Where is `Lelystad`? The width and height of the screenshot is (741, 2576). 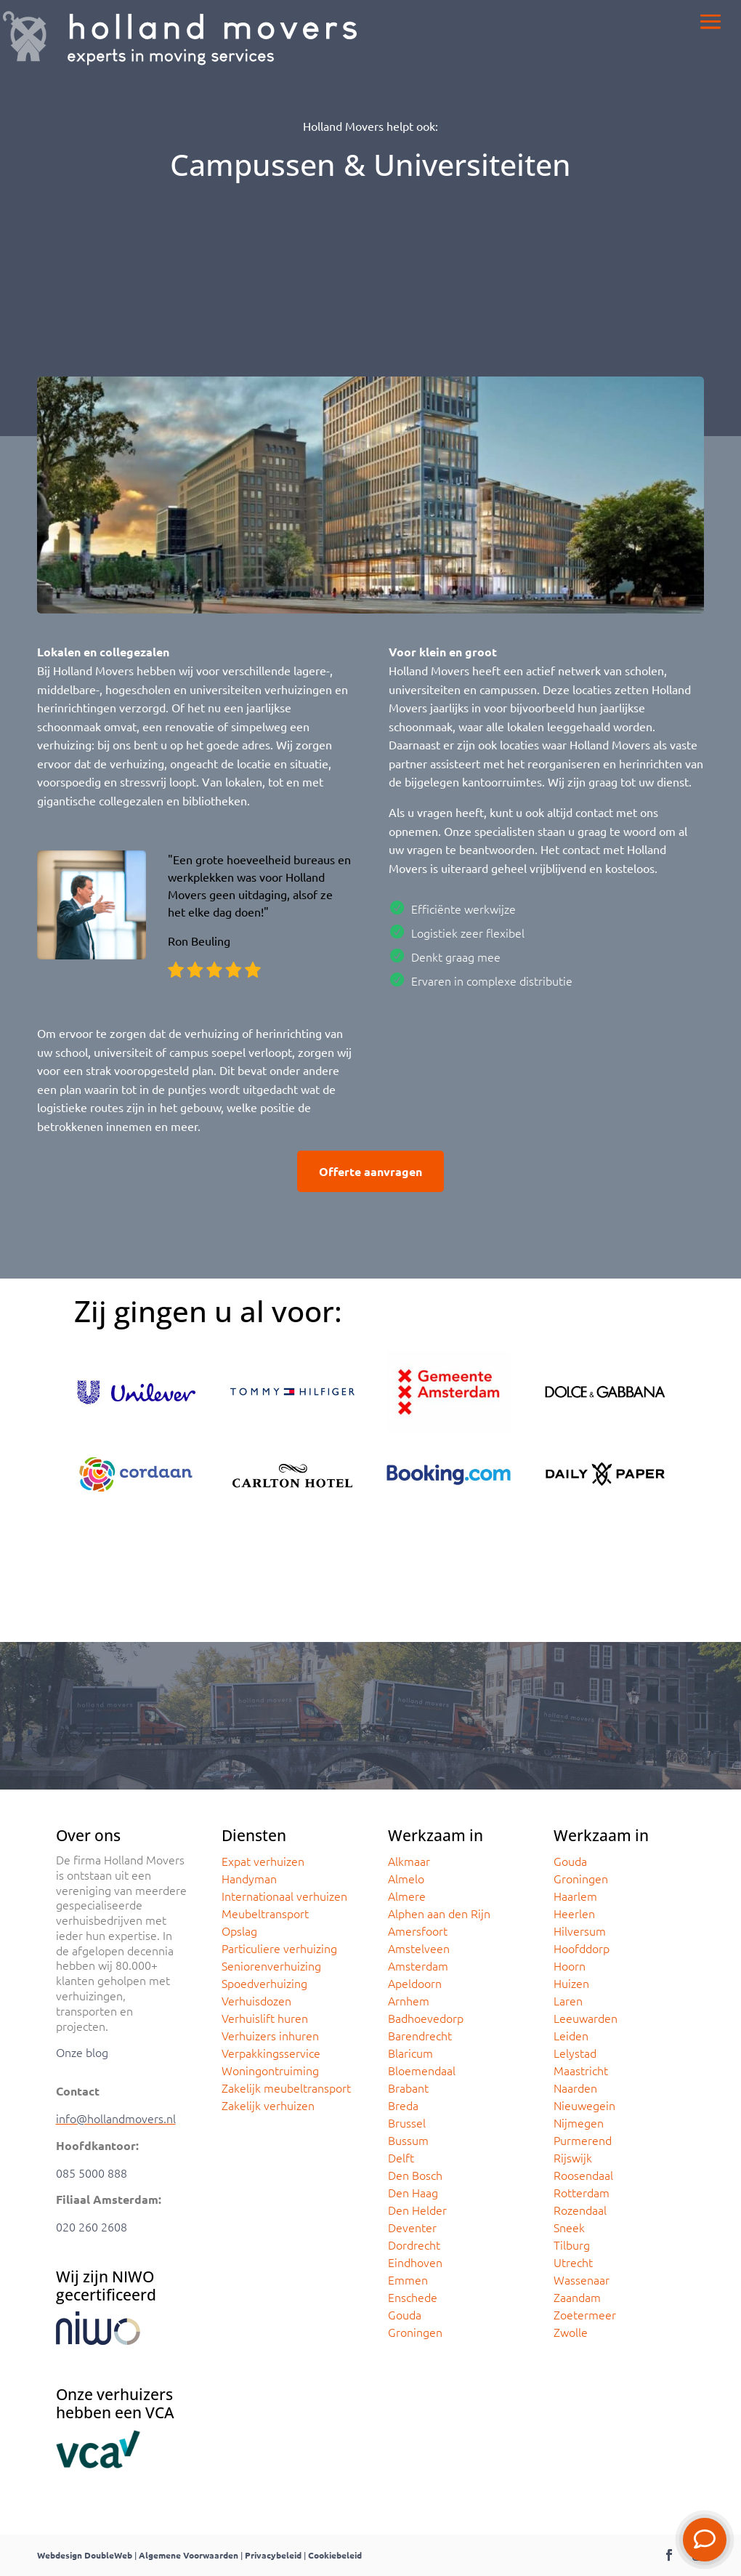
Lelystad is located at coordinates (575, 2053).